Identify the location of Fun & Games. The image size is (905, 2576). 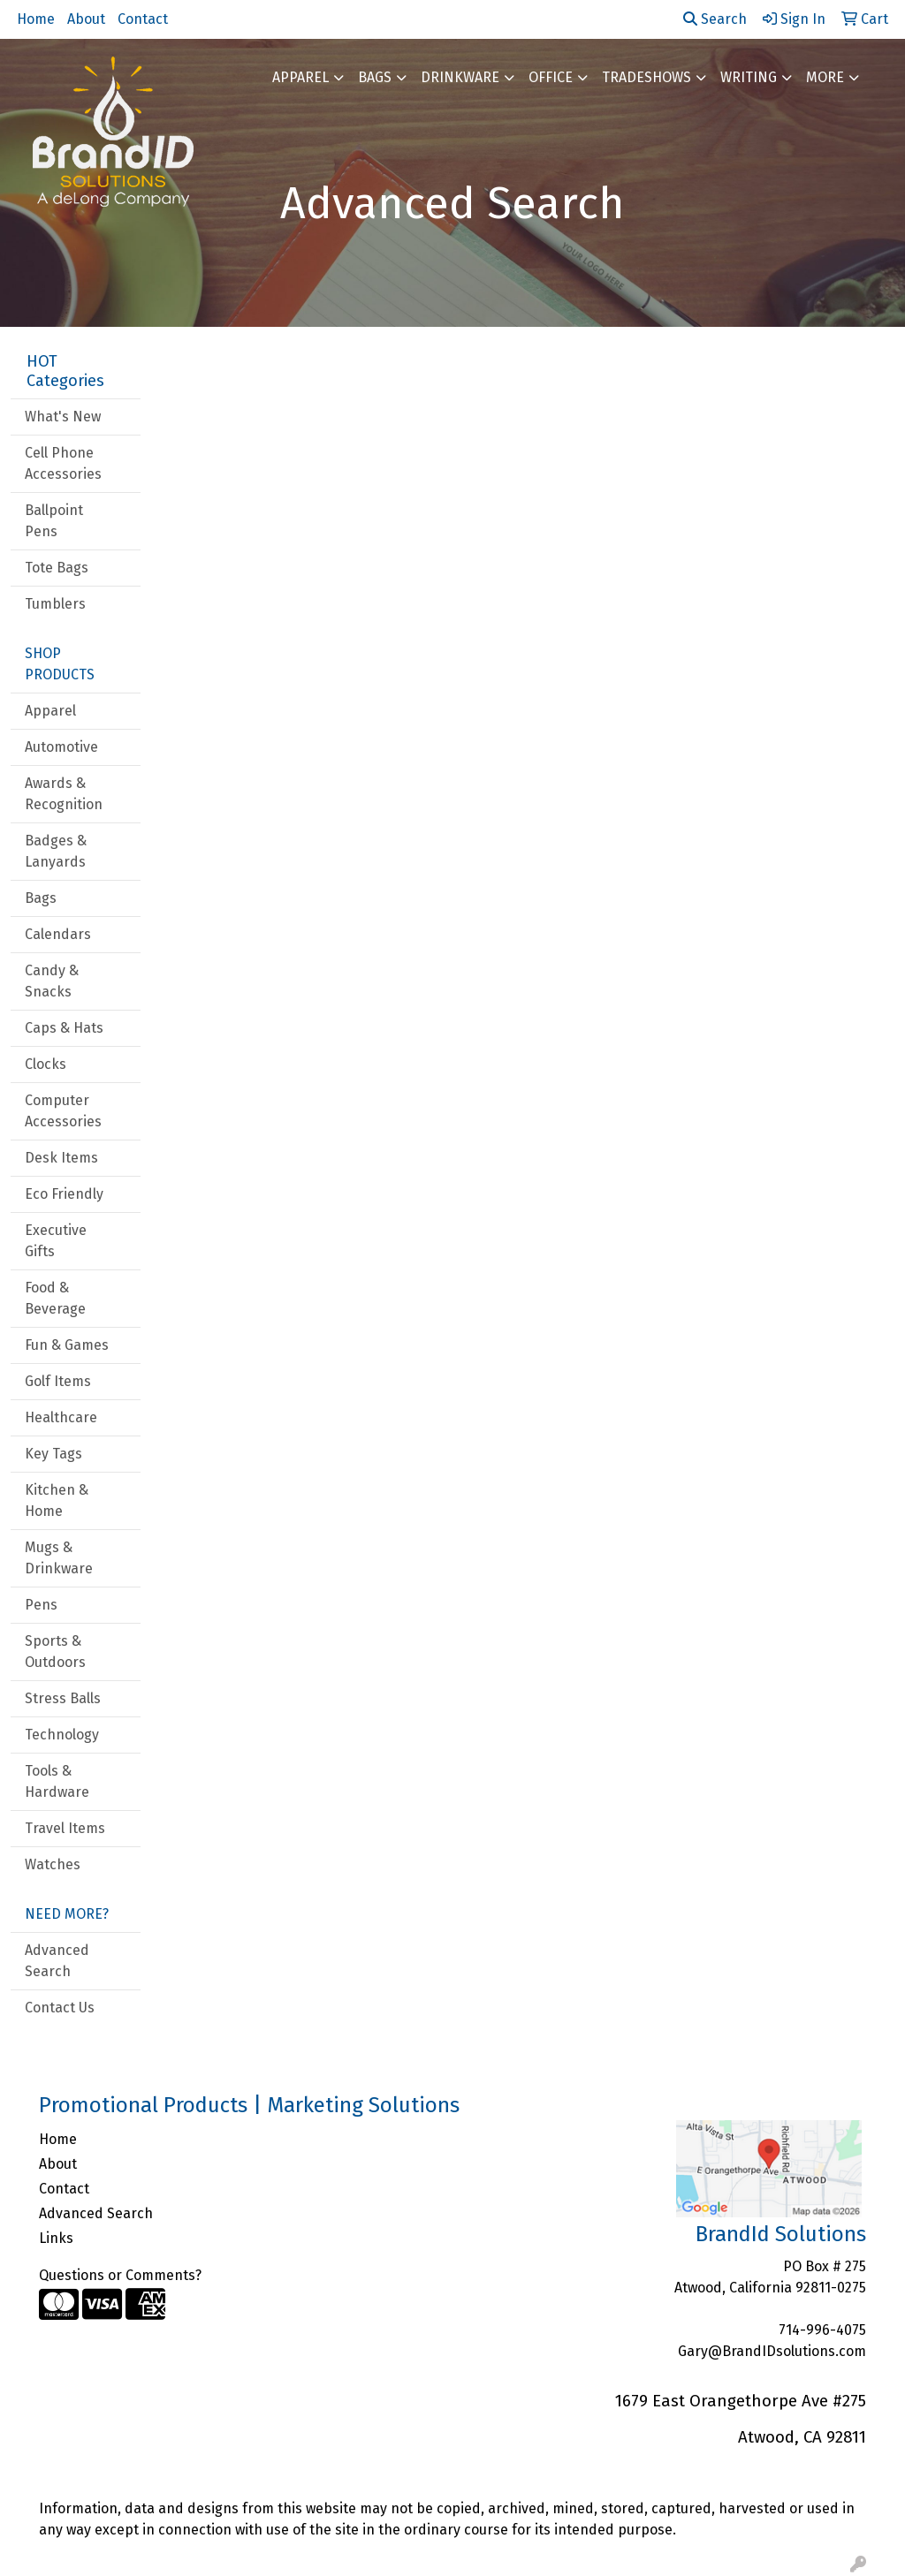
(67, 1345).